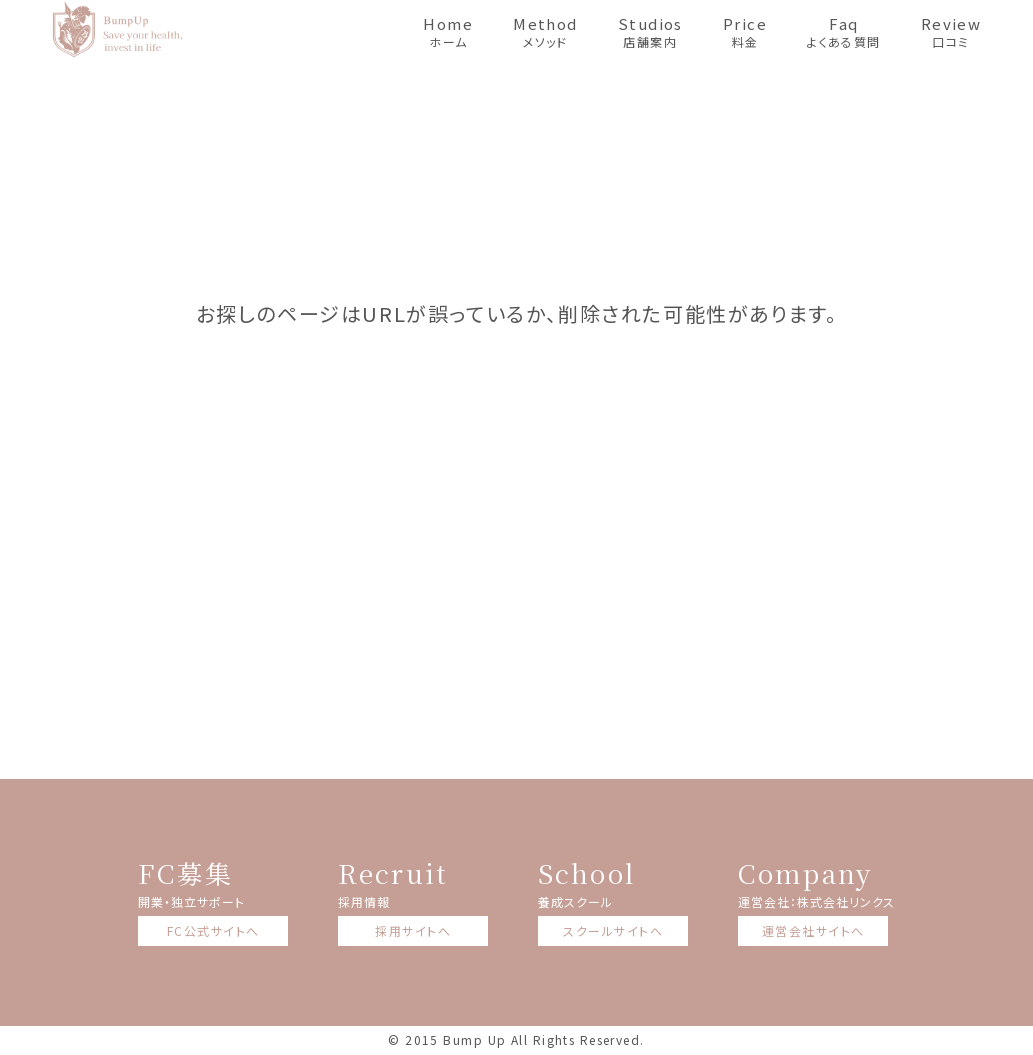 The image size is (1033, 1055). Describe the element at coordinates (951, 31) in the screenshot. I see `口コミ` at that location.